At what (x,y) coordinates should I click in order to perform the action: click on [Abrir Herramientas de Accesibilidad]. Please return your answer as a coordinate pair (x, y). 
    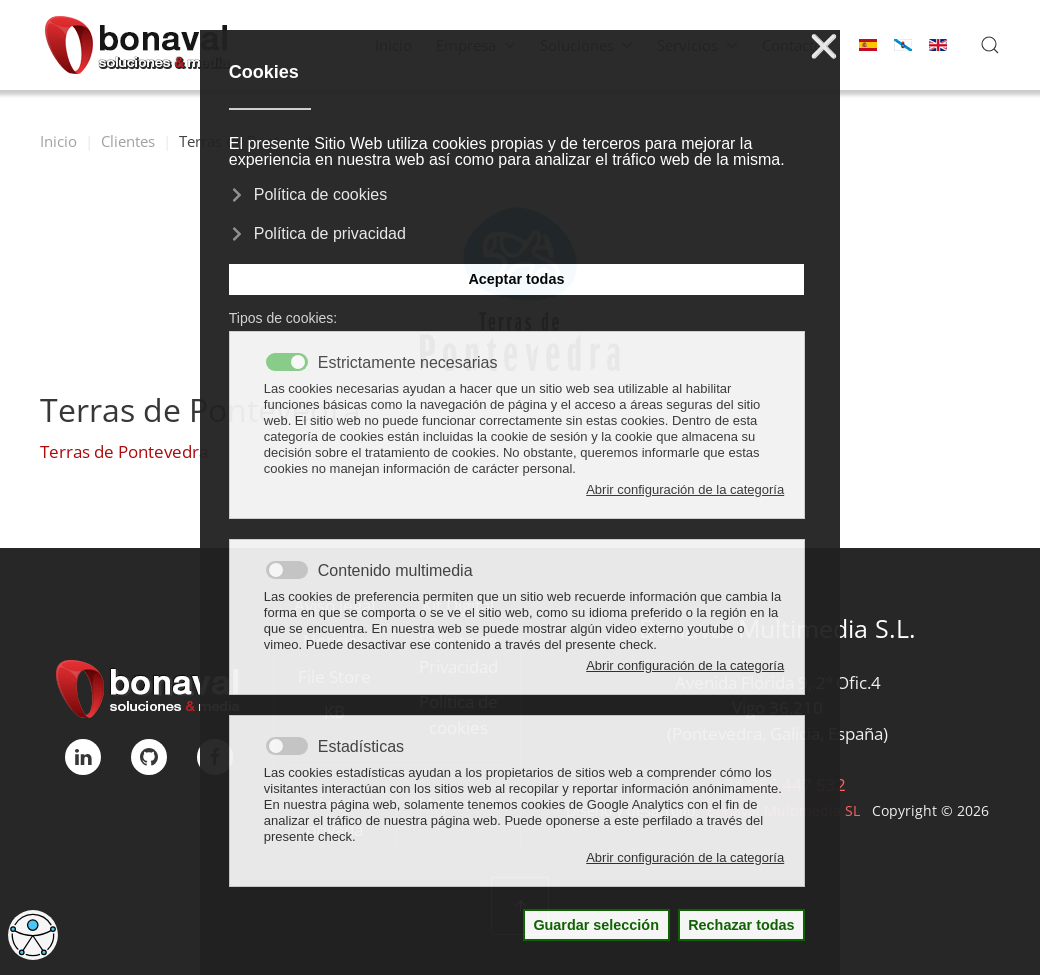
    Looking at the image, I should click on (33, 935).